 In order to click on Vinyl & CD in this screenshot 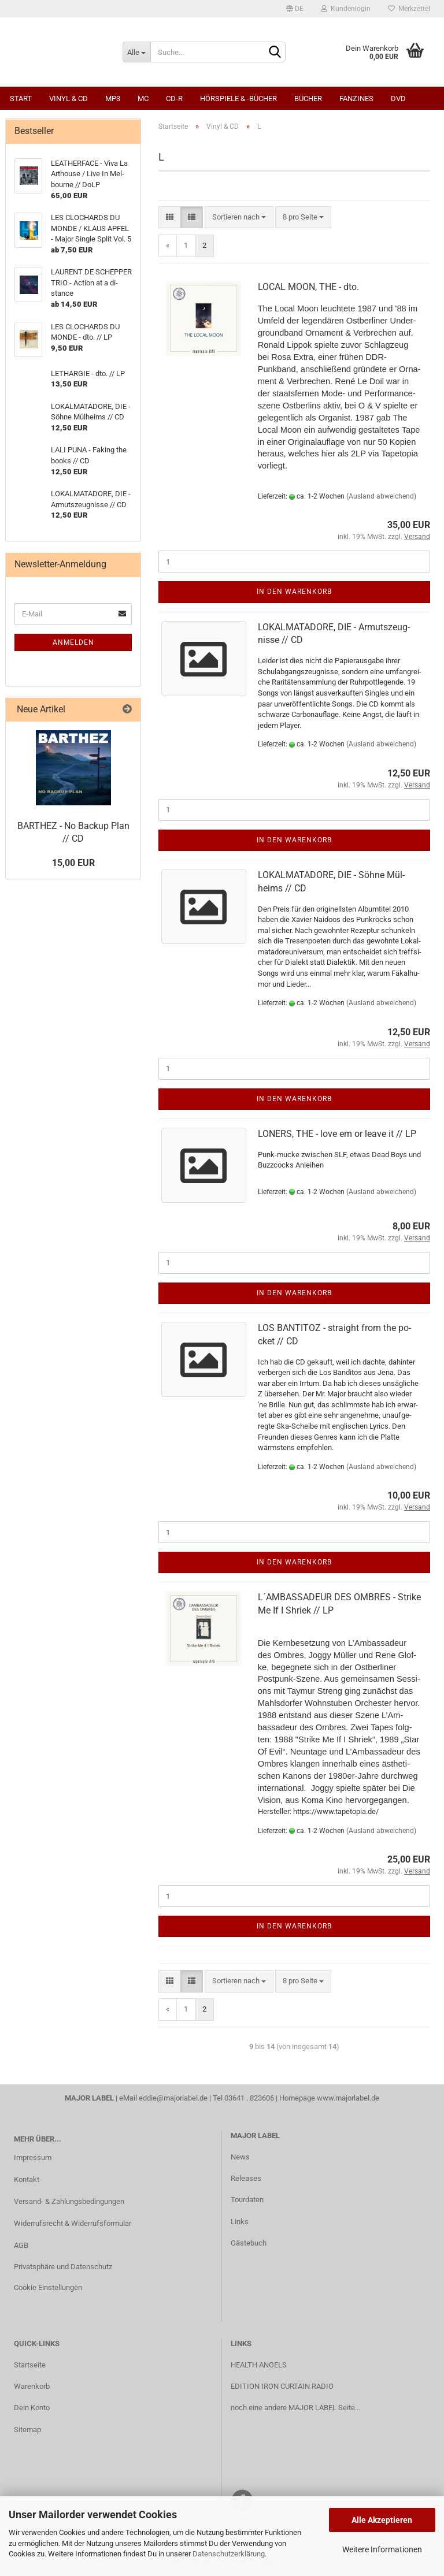, I will do `click(68, 98)`.